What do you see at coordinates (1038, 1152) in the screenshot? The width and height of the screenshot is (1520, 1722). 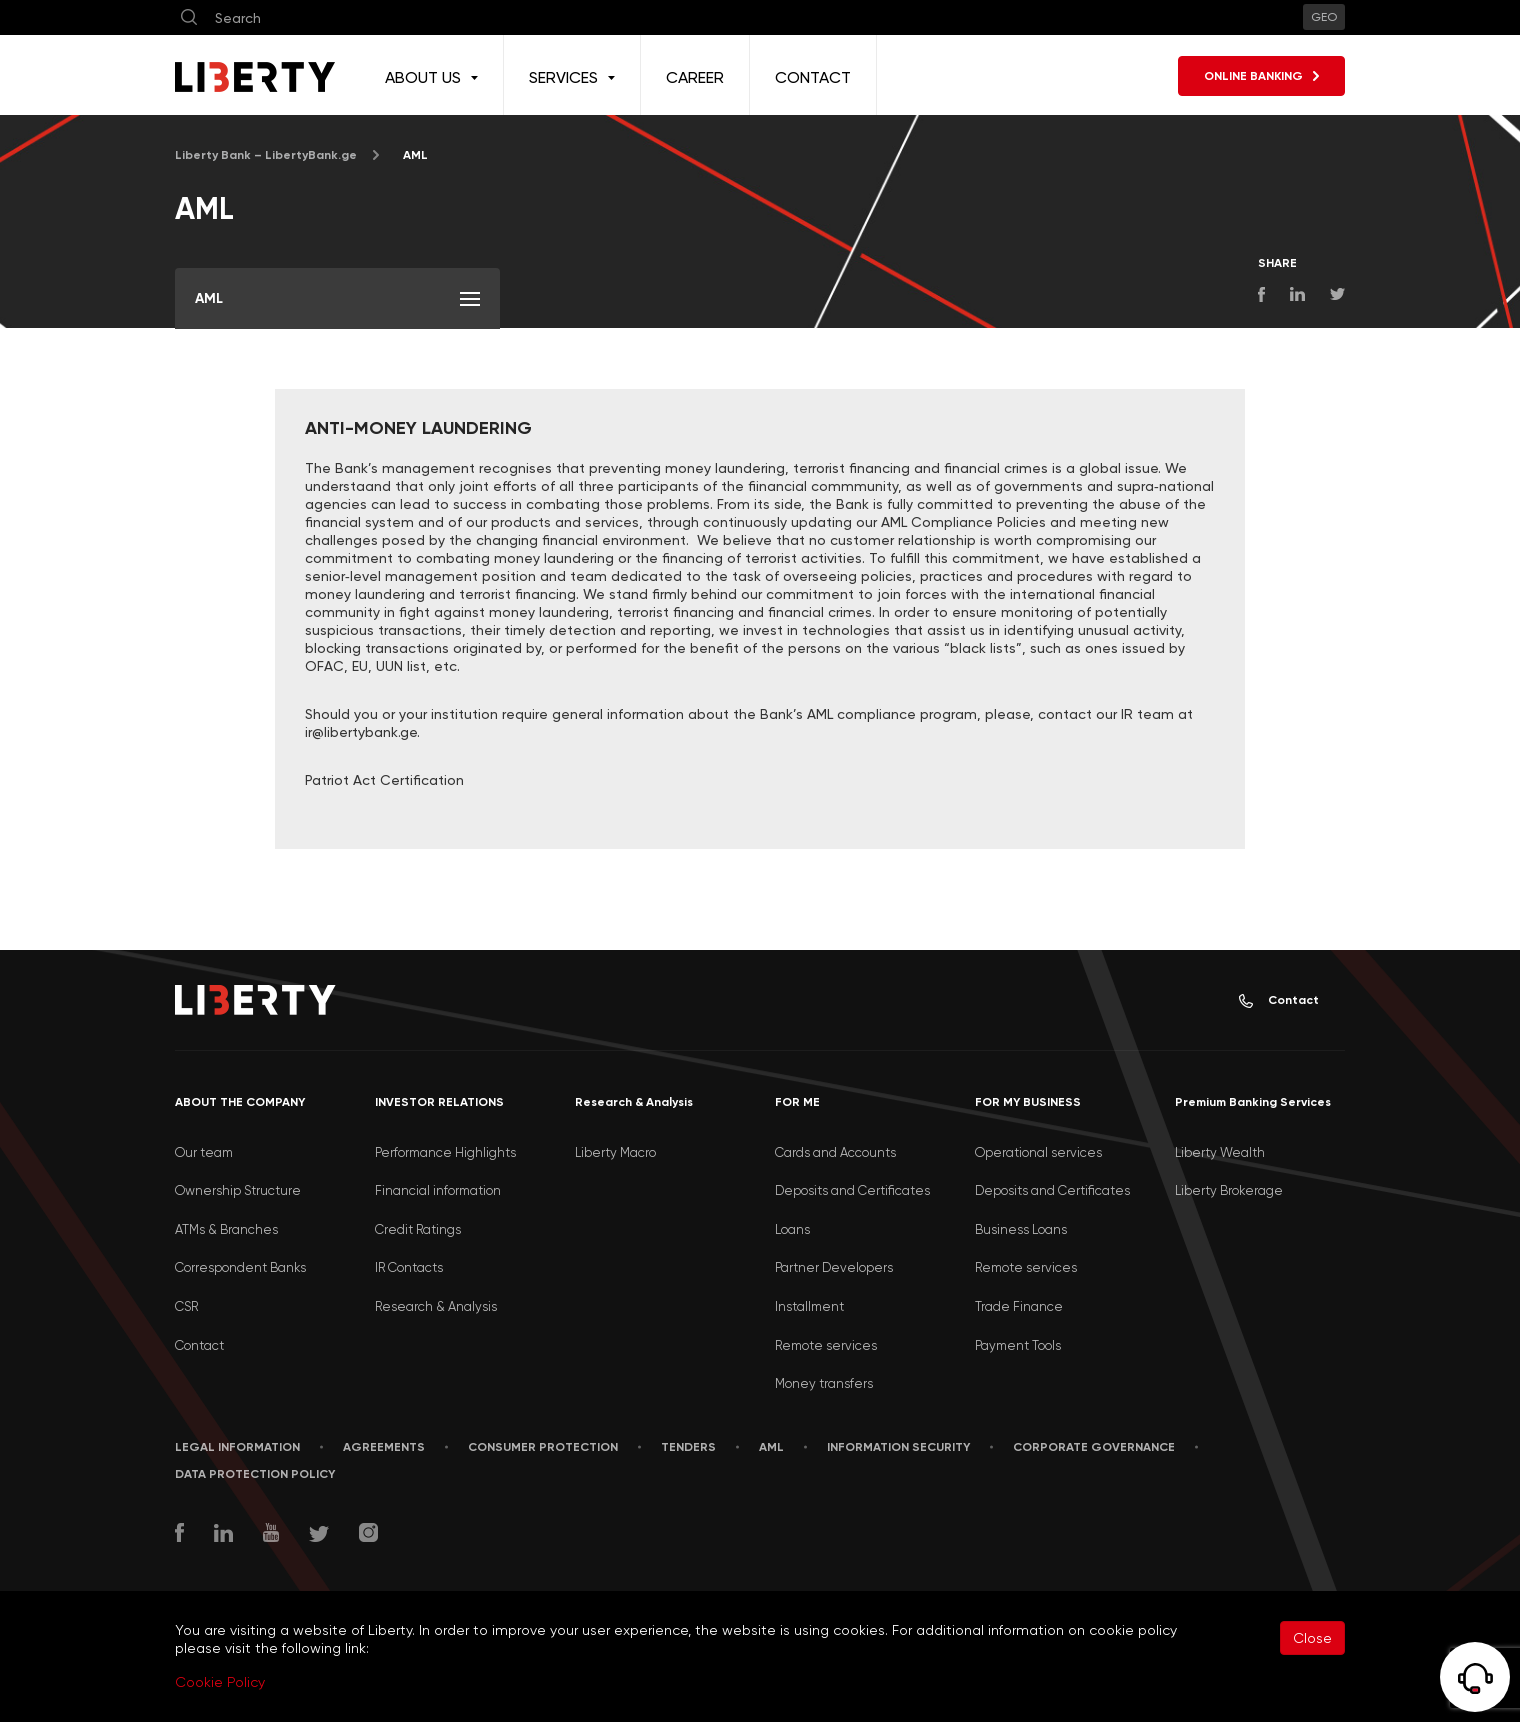 I see `Operational services` at bounding box center [1038, 1152].